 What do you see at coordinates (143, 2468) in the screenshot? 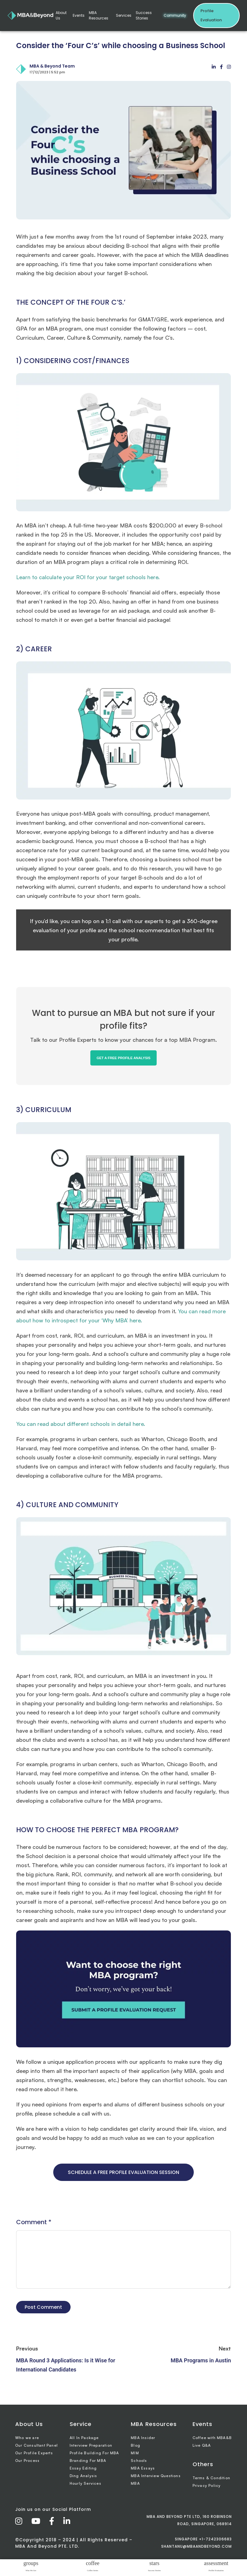
I see `MBA Essays` at bounding box center [143, 2468].